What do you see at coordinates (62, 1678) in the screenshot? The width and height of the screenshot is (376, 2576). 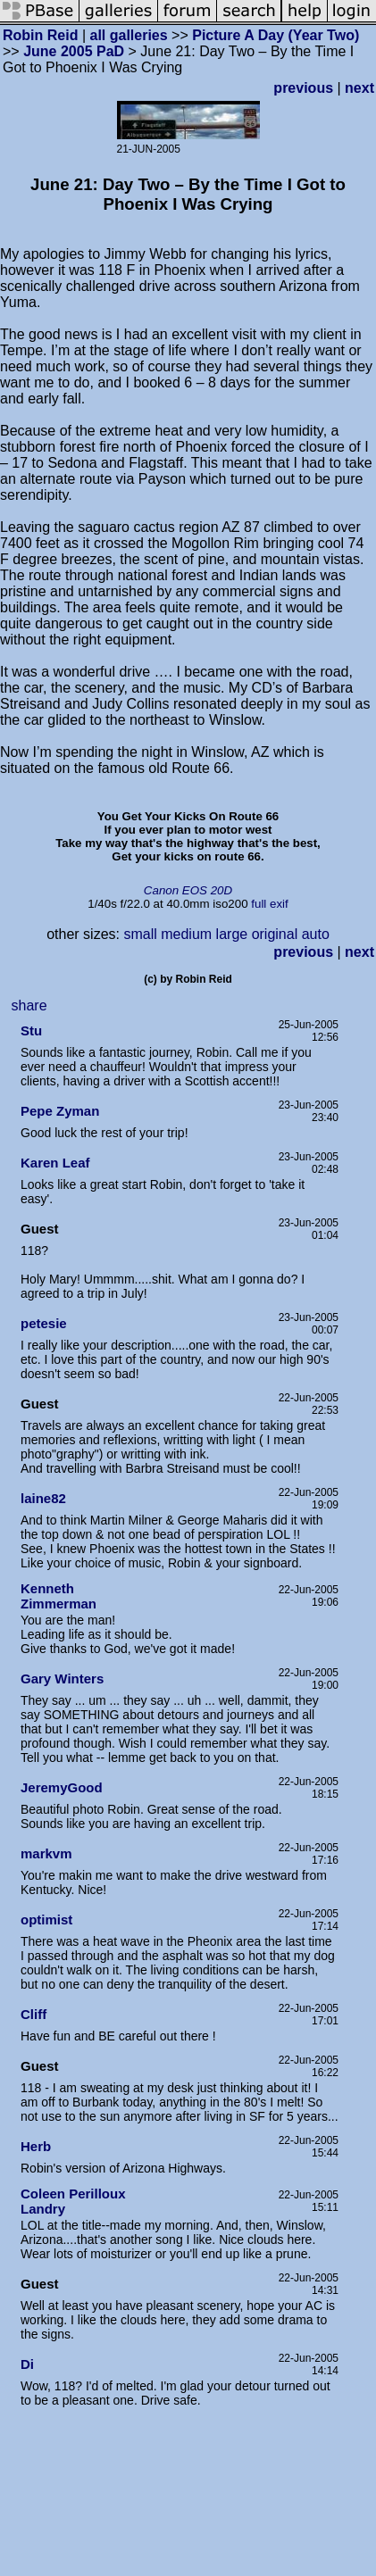 I see `Gary Winters` at bounding box center [62, 1678].